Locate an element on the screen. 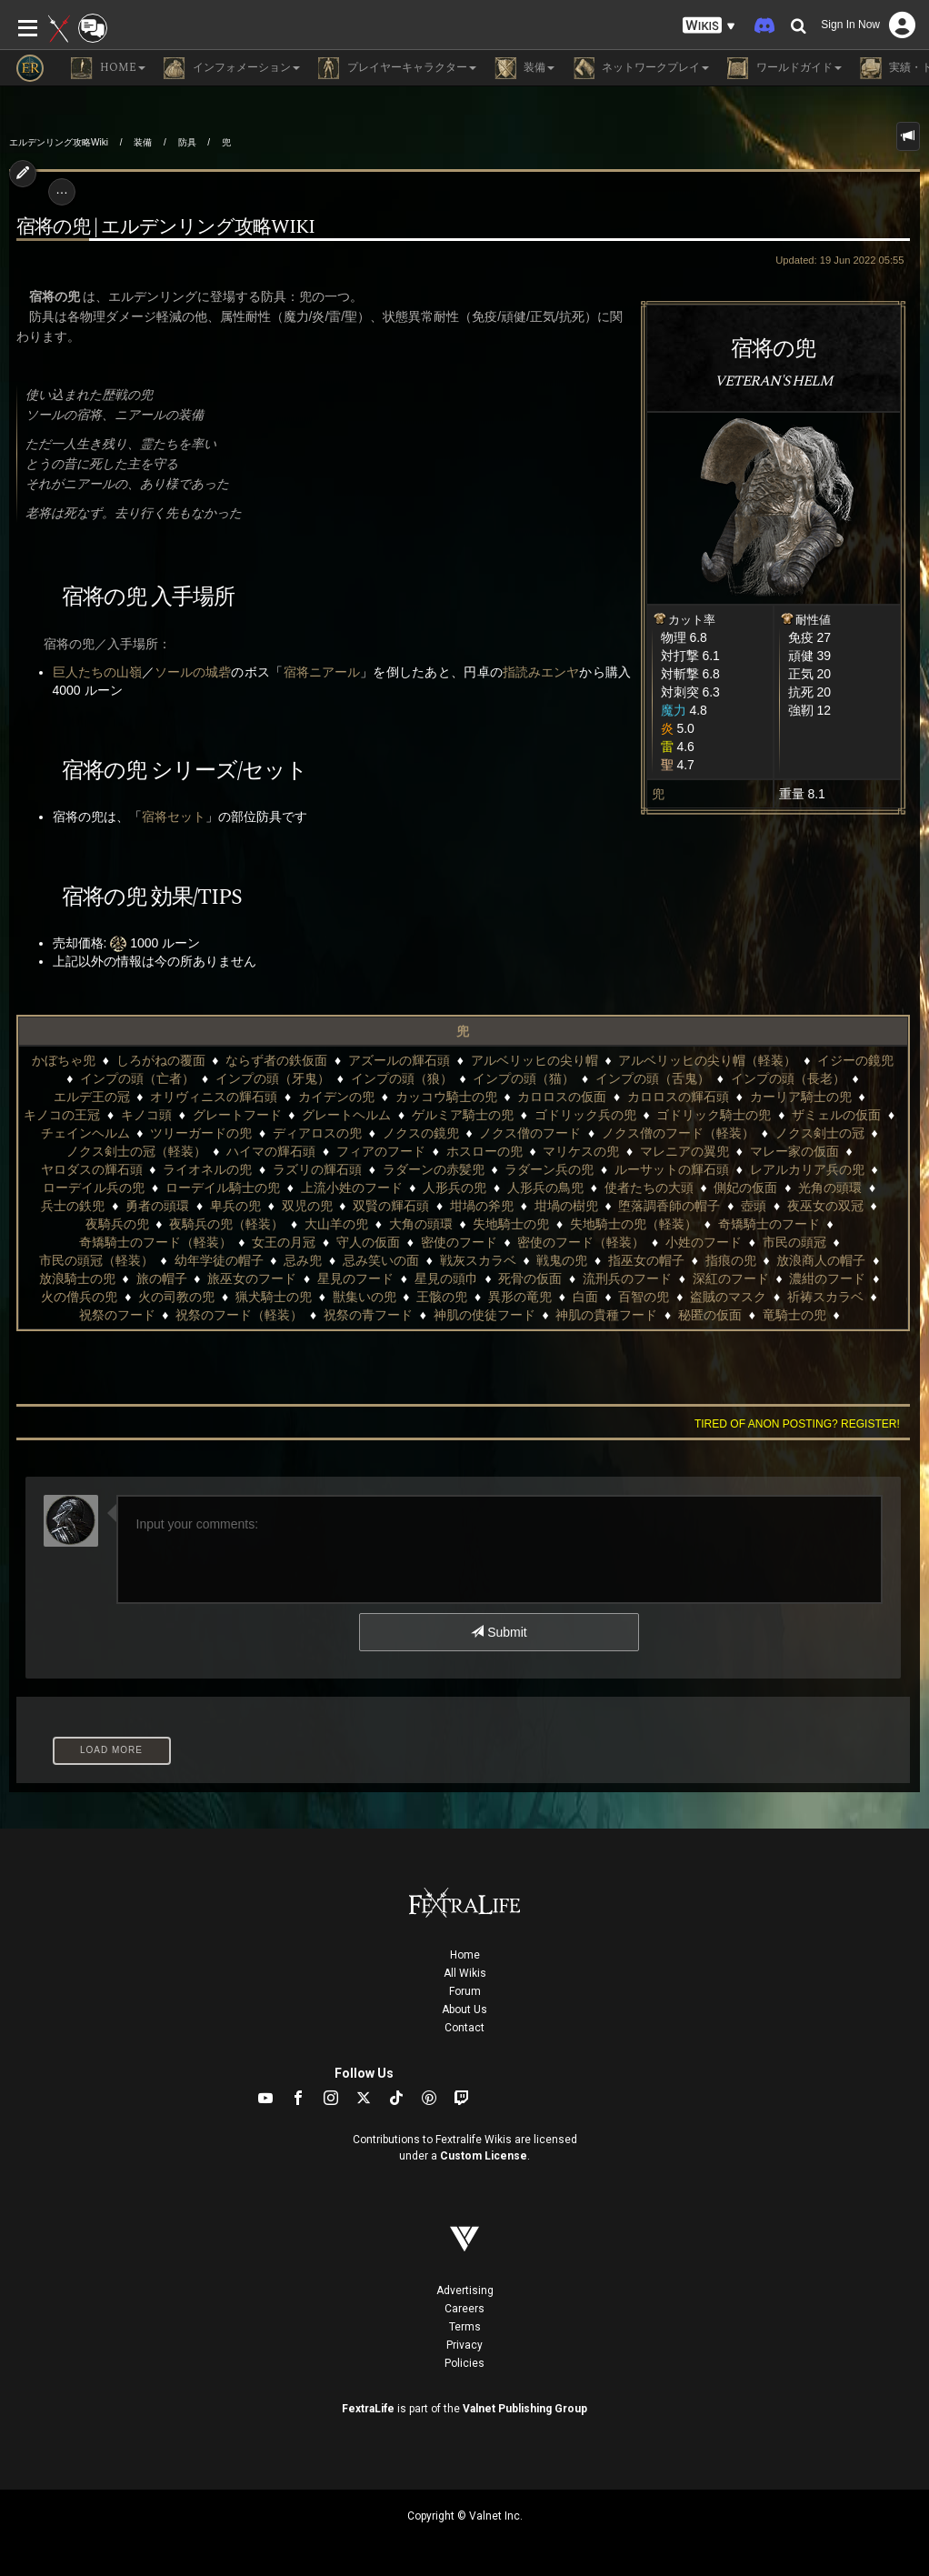 The height and width of the screenshot is (2576, 929). 人形兵の鳥兜 is located at coordinates (545, 1187).